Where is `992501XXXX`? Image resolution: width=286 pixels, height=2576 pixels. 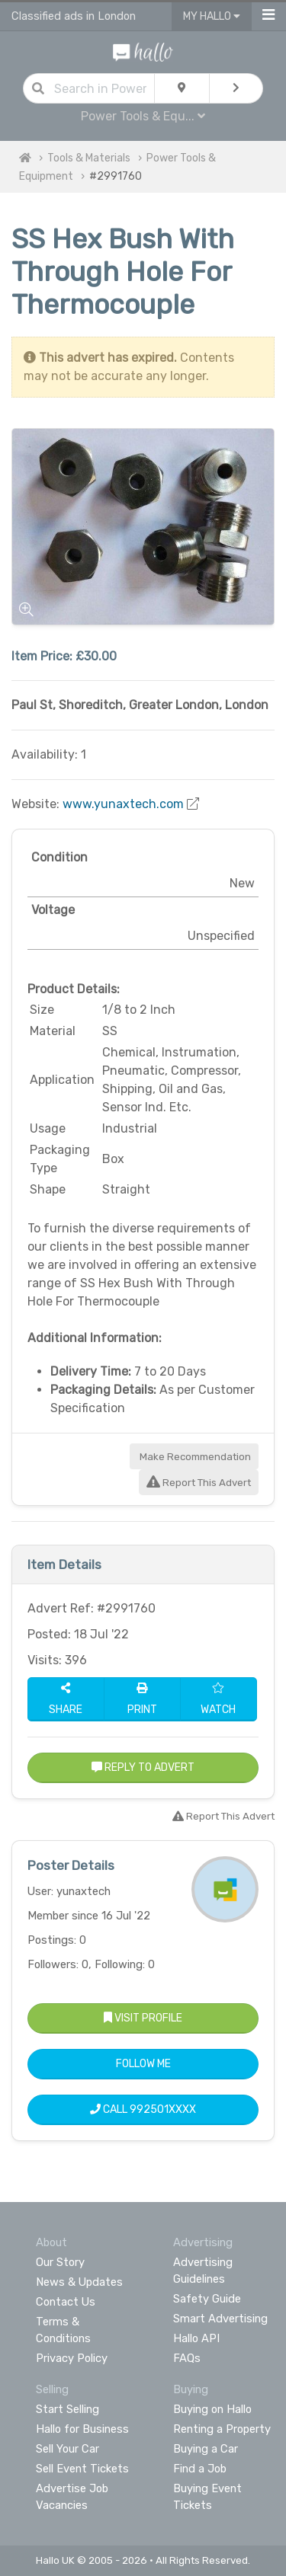 992501XXXX is located at coordinates (163, 2109).